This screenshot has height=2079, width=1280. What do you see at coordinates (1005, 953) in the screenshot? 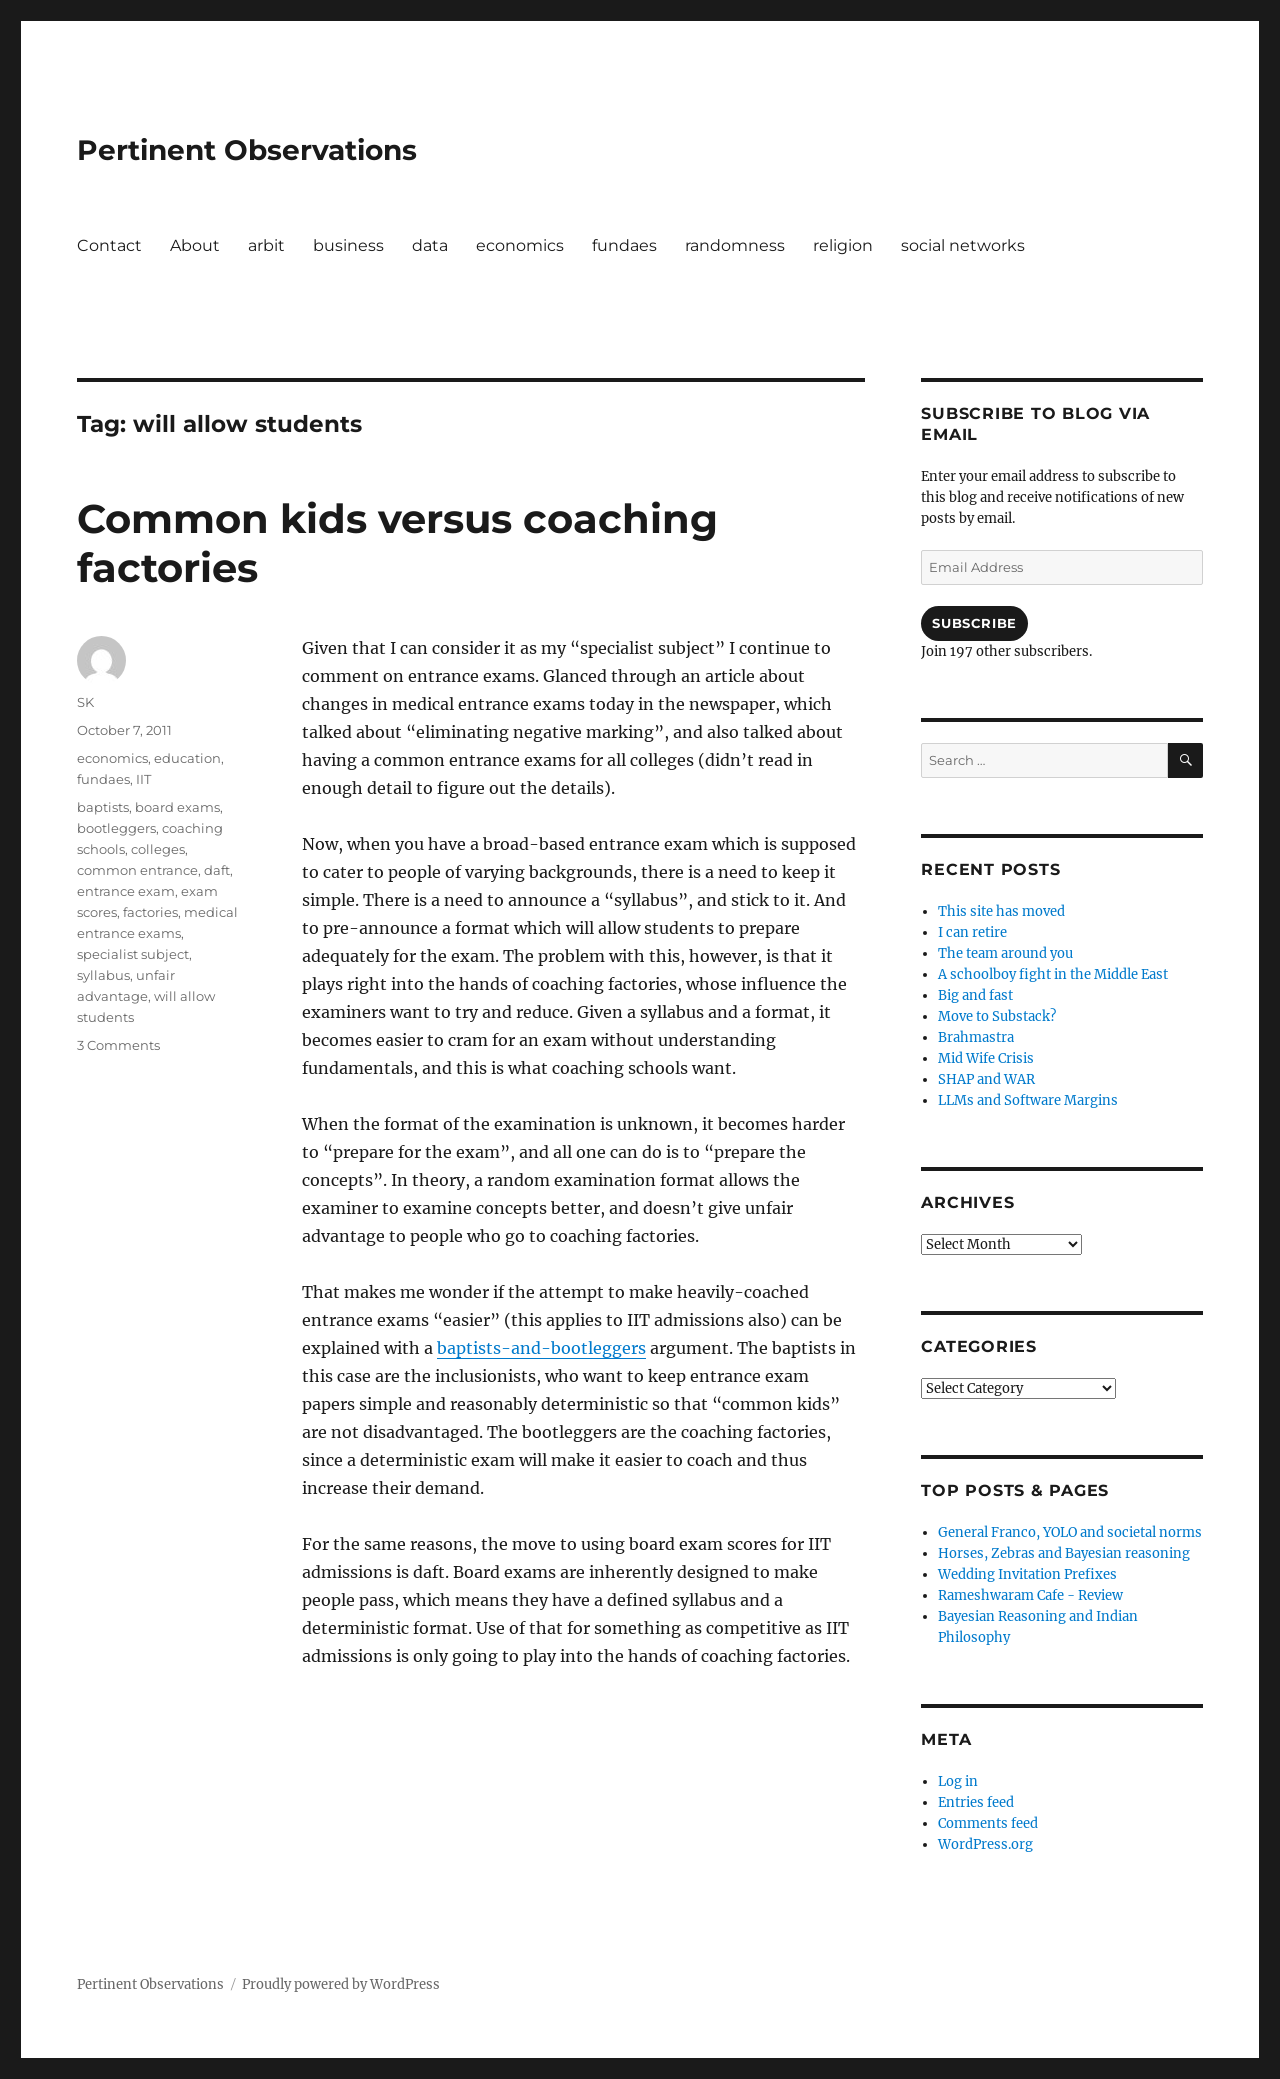
I see `The team around you` at bounding box center [1005, 953].